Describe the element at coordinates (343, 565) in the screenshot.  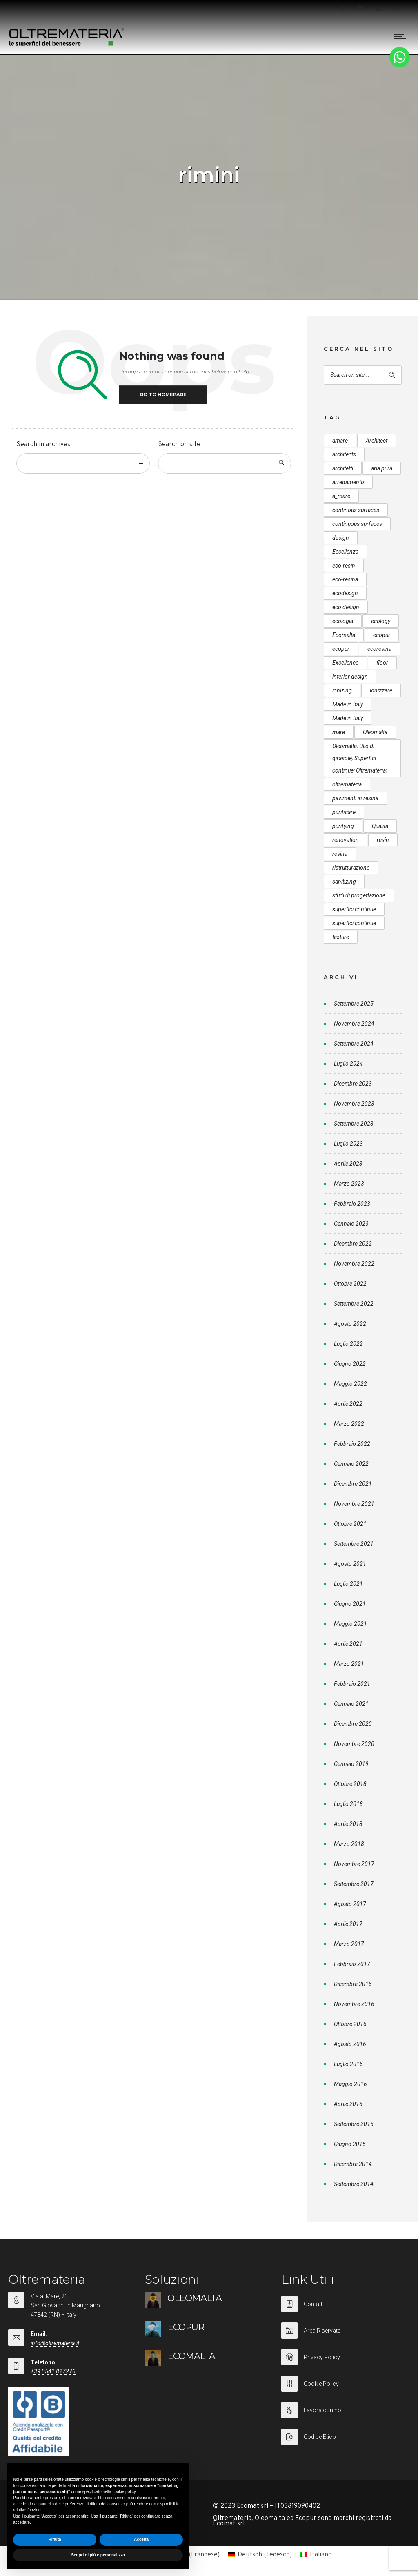
I see `eco-resin [eco-resin (18 elementi)]` at that location.